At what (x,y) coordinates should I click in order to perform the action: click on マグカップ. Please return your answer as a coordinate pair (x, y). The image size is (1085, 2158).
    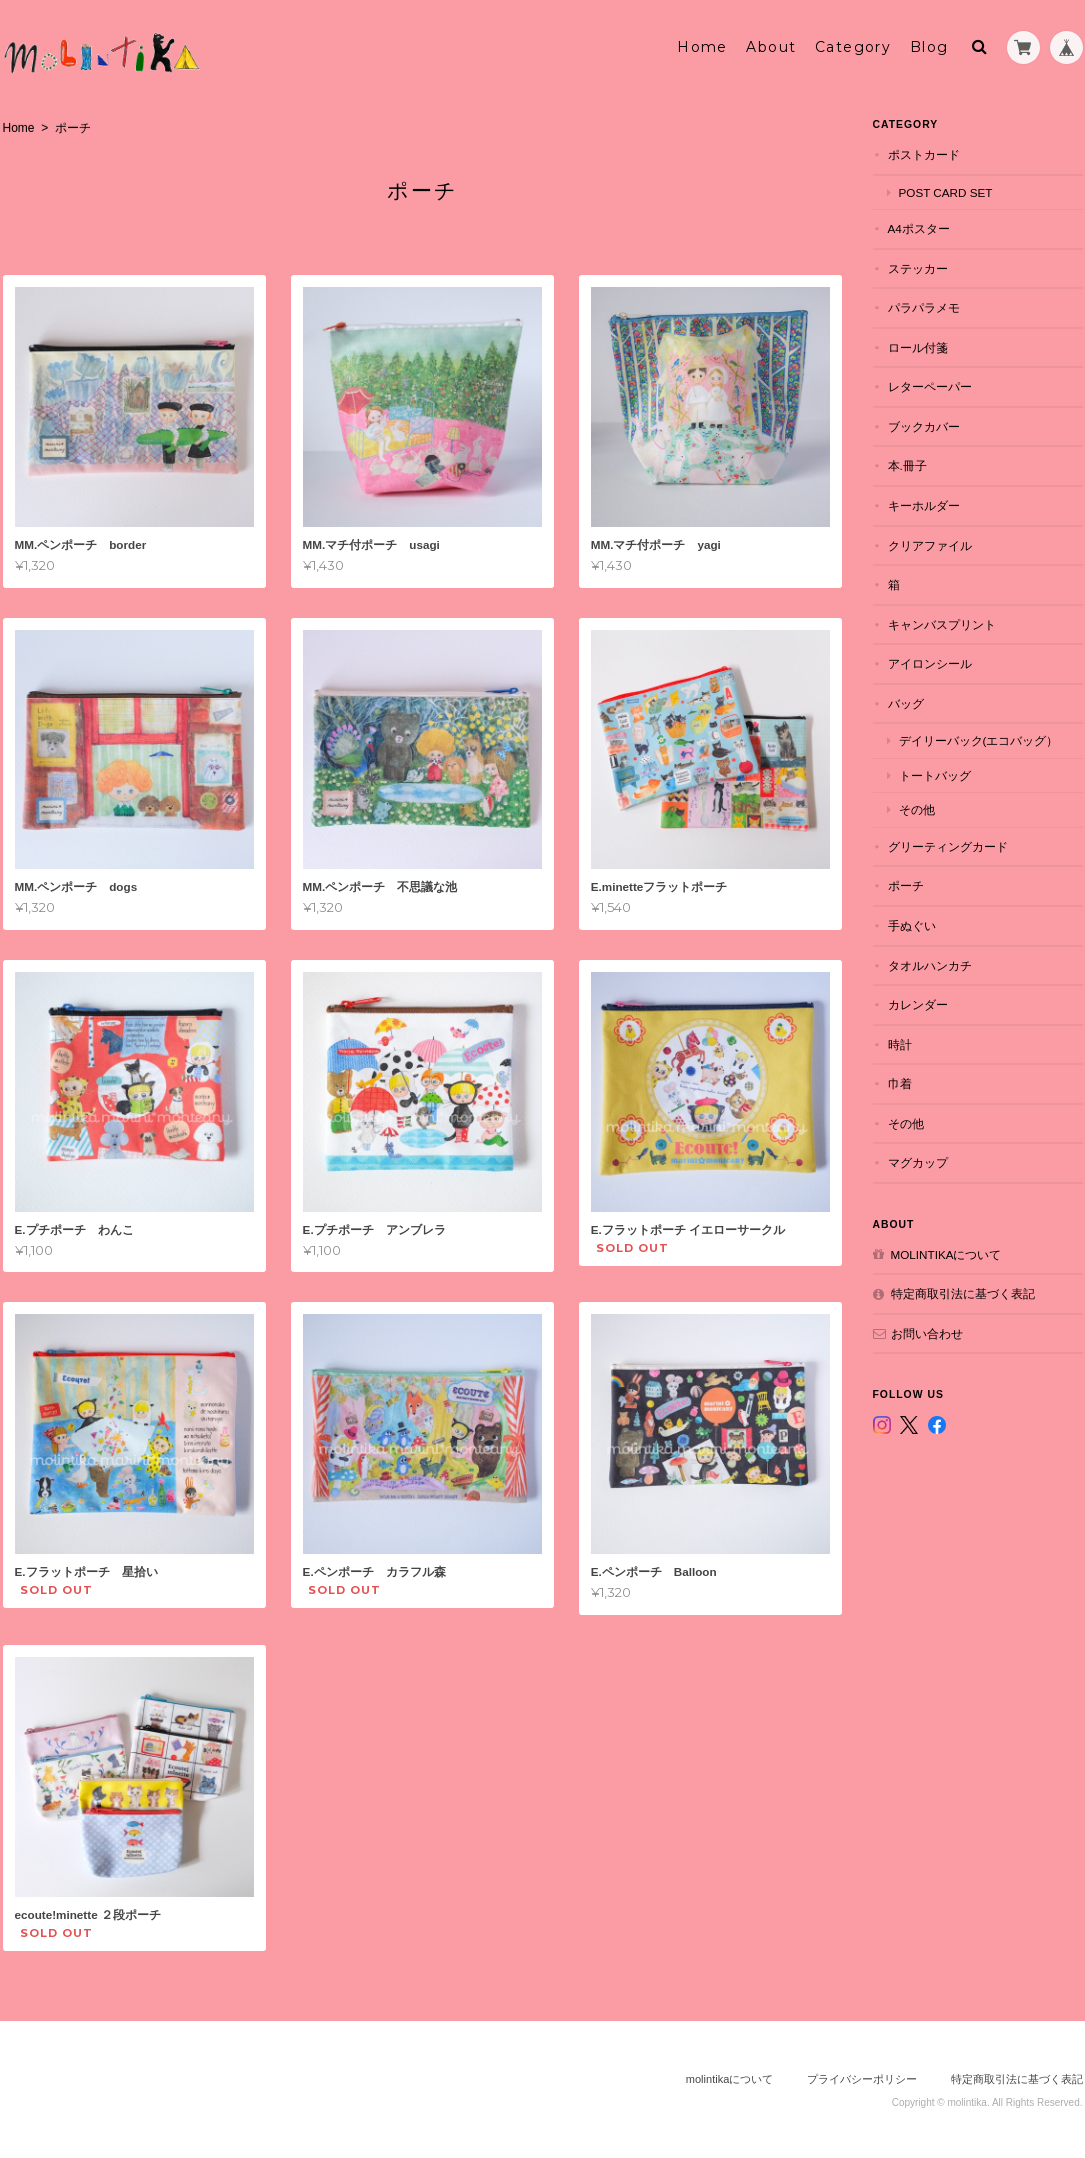
    Looking at the image, I should click on (918, 1162).